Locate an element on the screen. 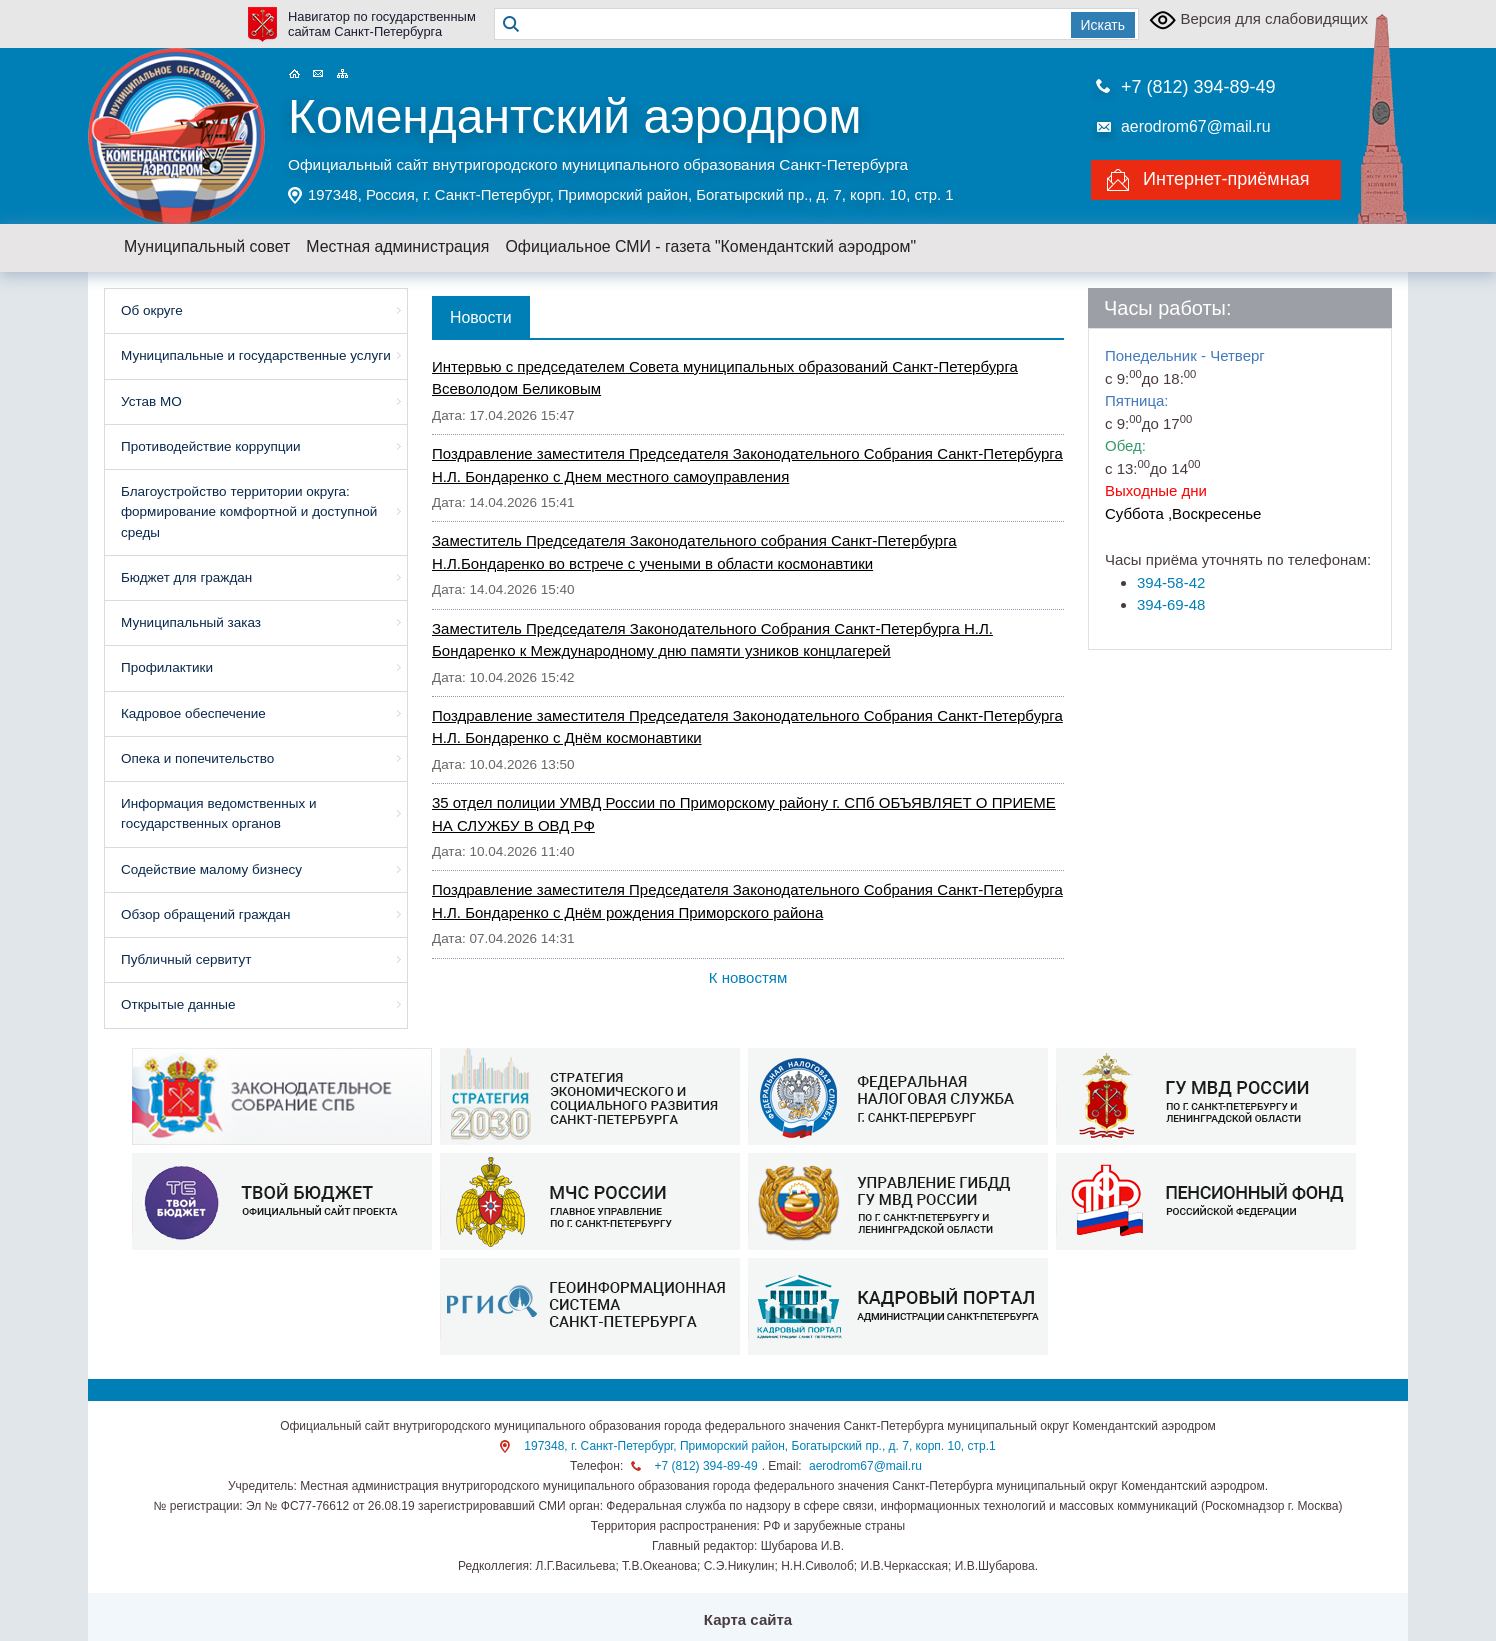  Об округе is located at coordinates (152, 310).